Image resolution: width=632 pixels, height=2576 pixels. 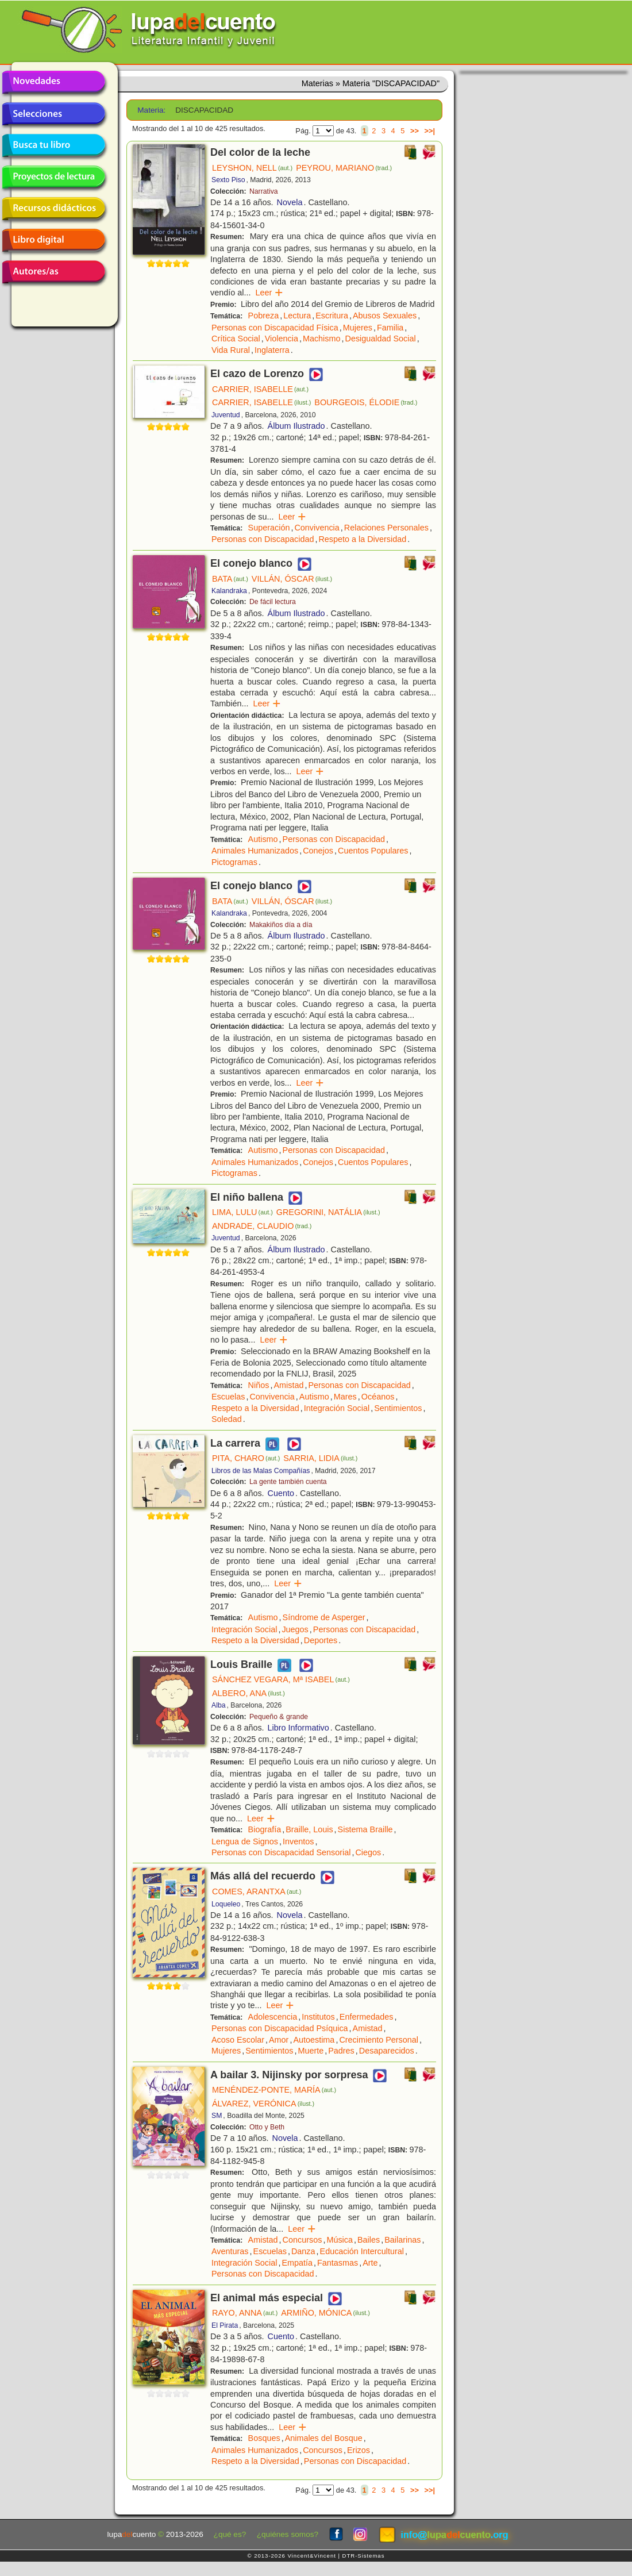 What do you see at coordinates (368, 1852) in the screenshot?
I see `Ciegos` at bounding box center [368, 1852].